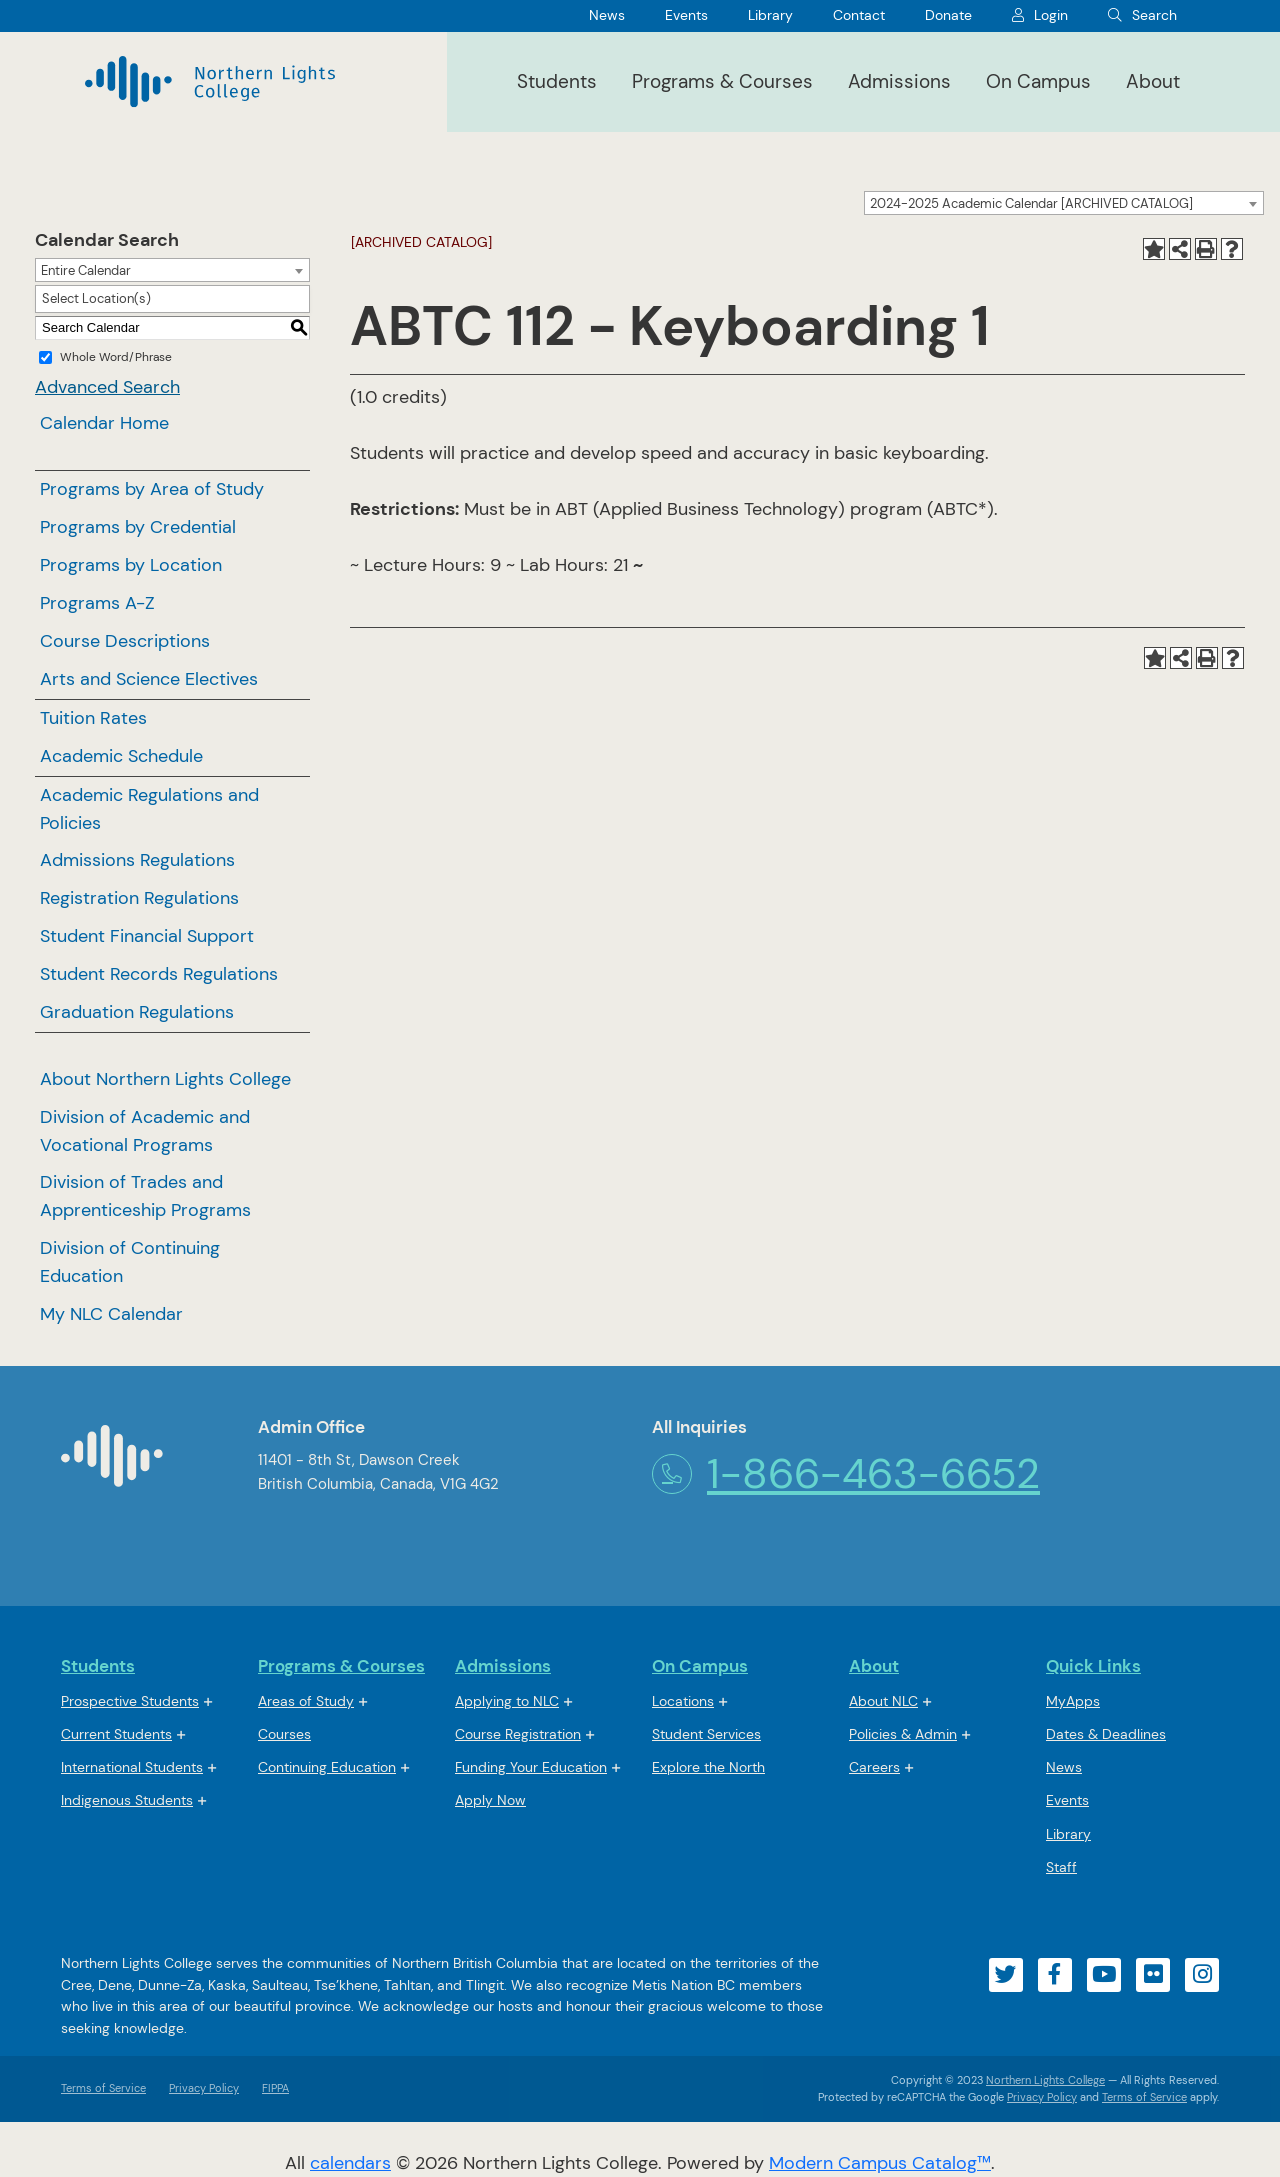 This screenshot has height=2177, width=1280. Describe the element at coordinates (1206, 249) in the screenshot. I see `[Print-Friendly Page (opens a new window)]` at that location.